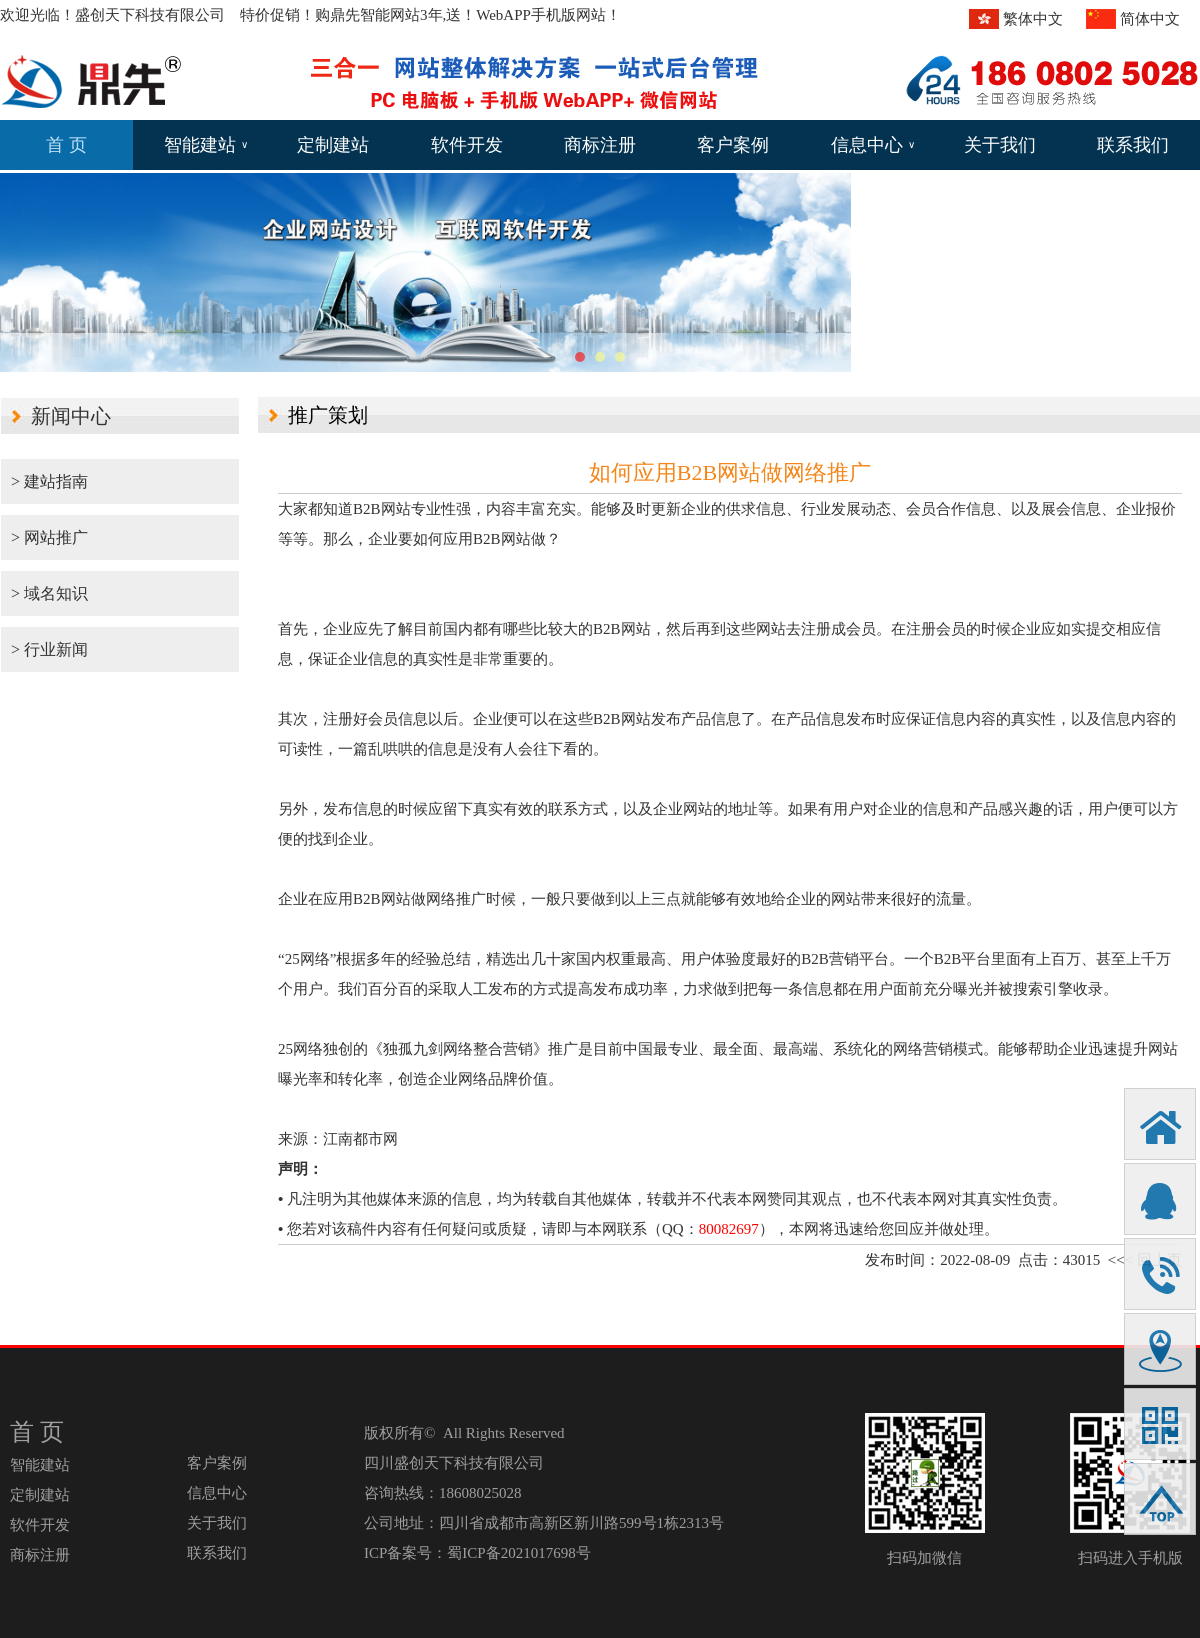  I want to click on 定制建站, so click(333, 145).